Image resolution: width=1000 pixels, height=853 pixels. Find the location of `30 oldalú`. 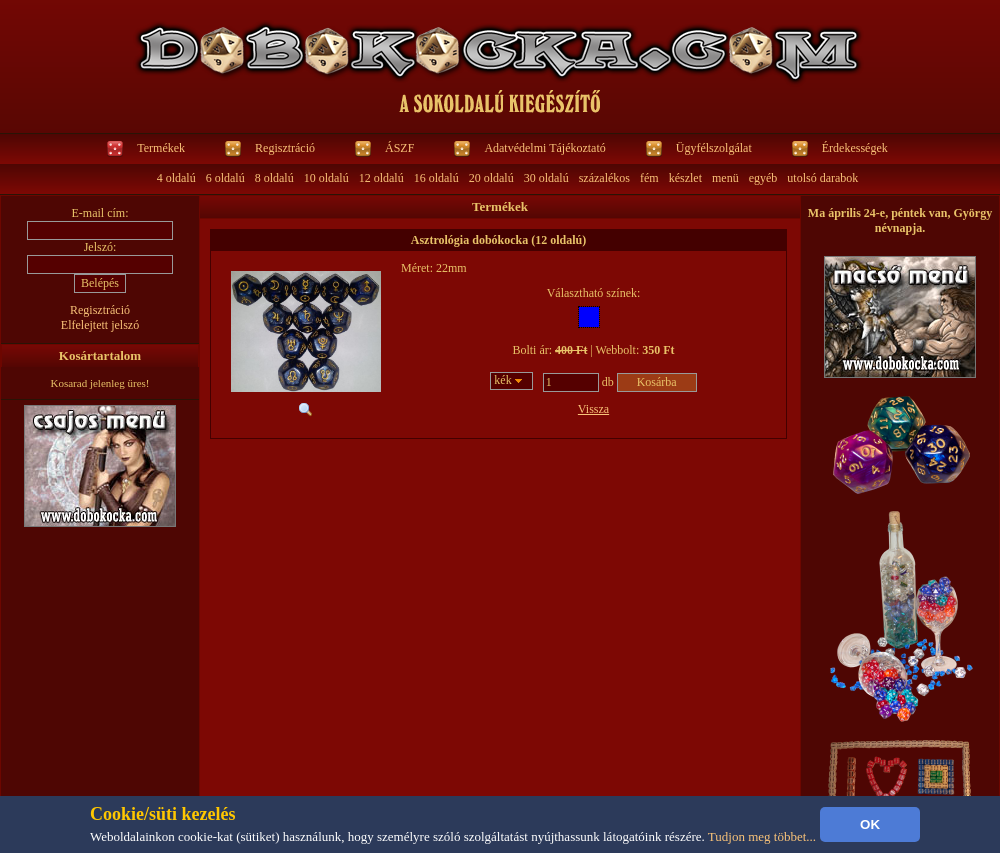

30 oldalú is located at coordinates (546, 178).